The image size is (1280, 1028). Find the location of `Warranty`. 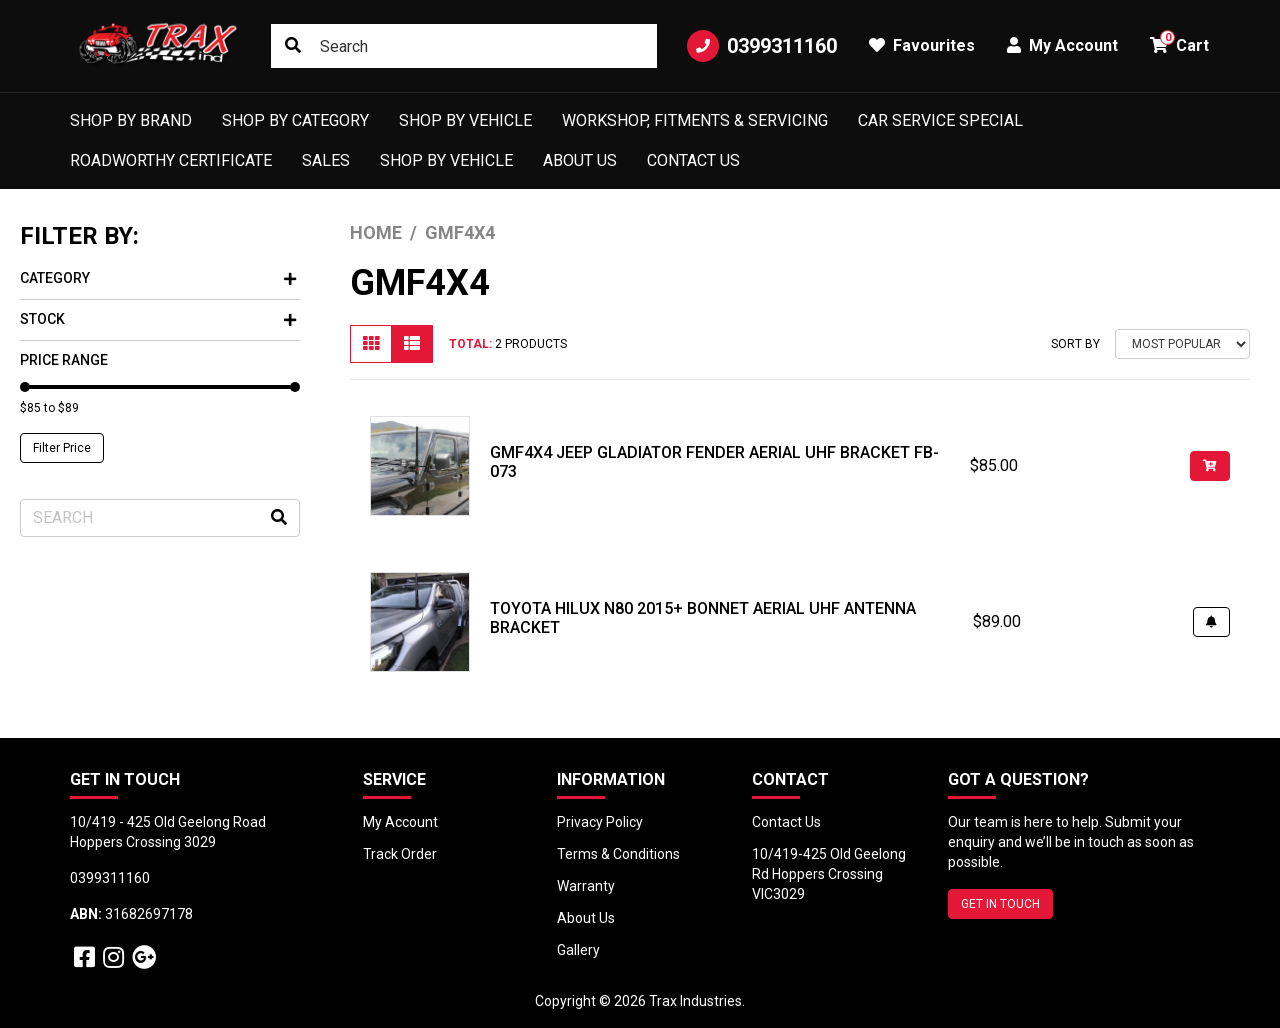

Warranty is located at coordinates (586, 886).